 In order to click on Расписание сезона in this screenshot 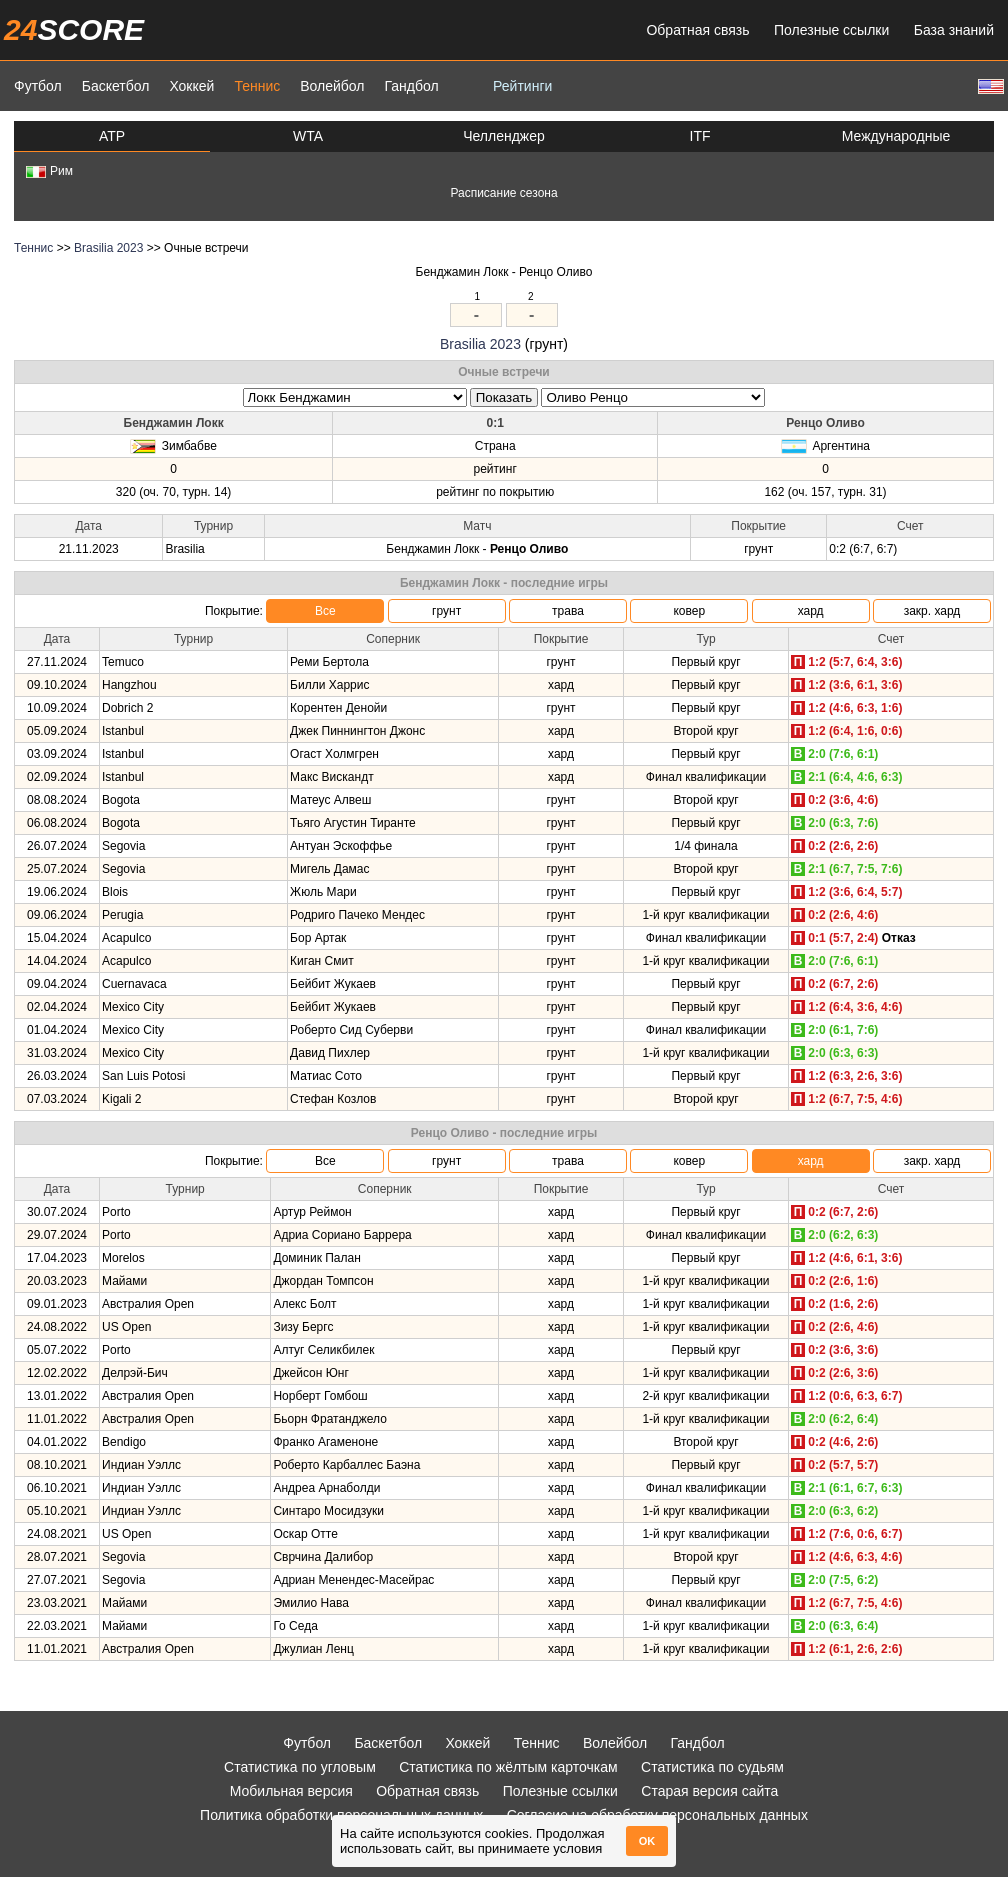, I will do `click(503, 193)`.